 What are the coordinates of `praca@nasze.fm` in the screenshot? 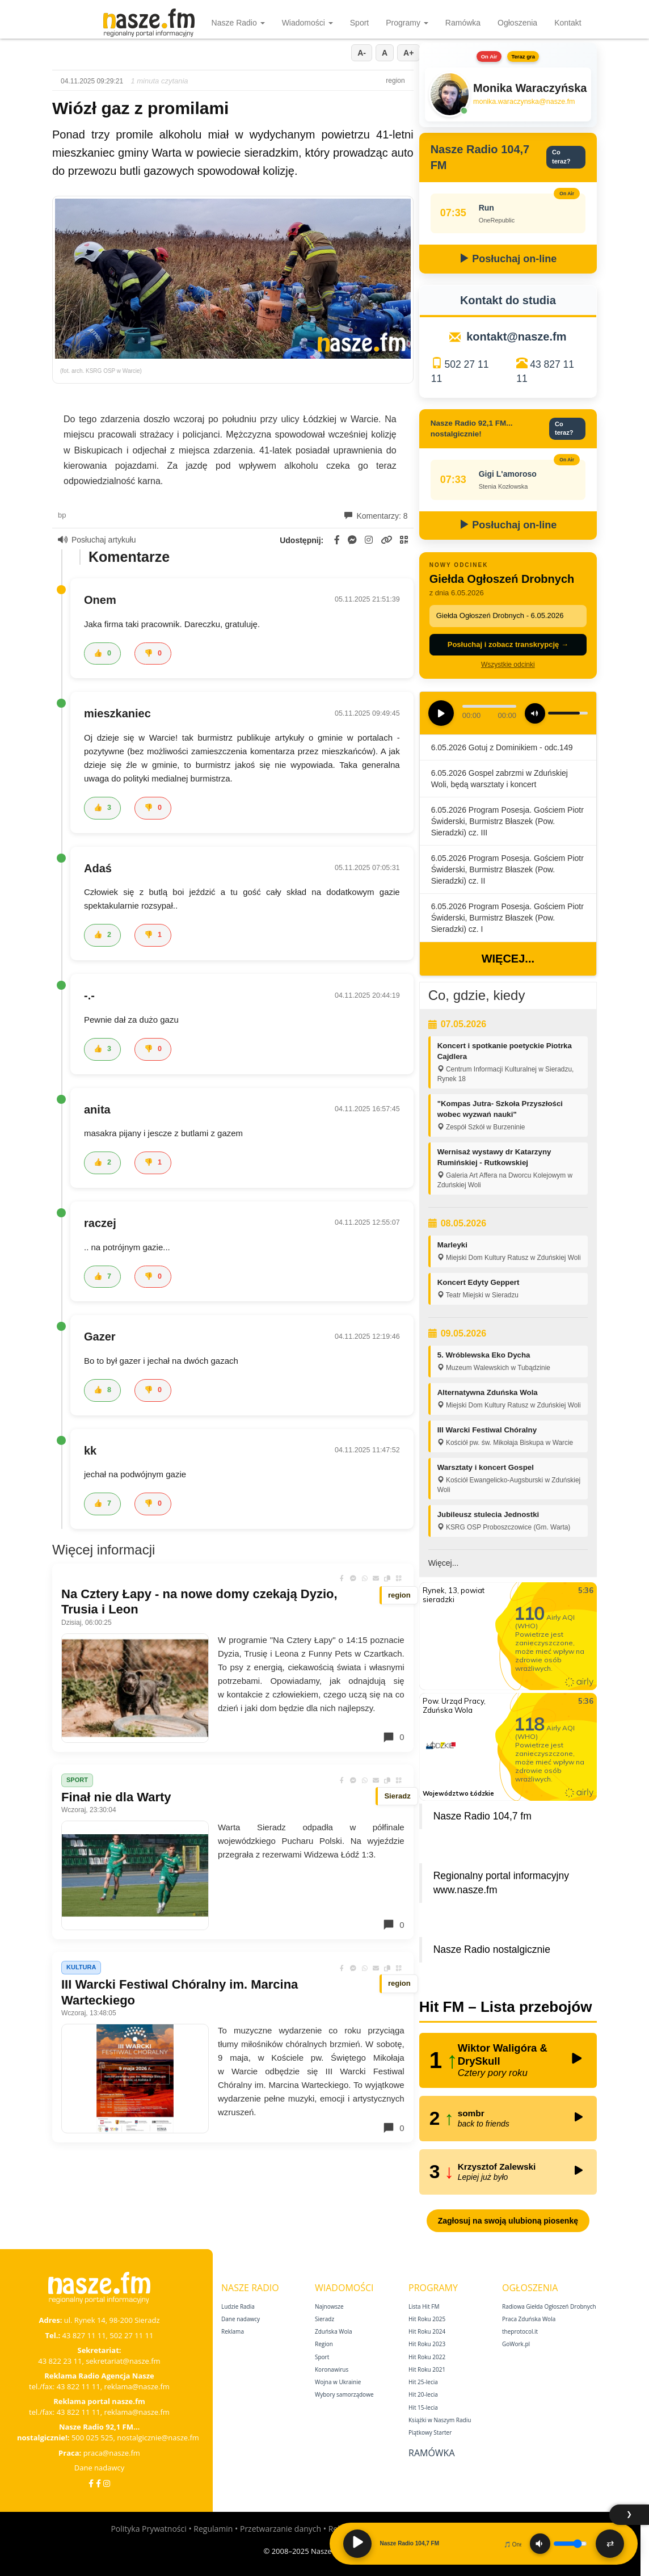 It's located at (111, 2453).